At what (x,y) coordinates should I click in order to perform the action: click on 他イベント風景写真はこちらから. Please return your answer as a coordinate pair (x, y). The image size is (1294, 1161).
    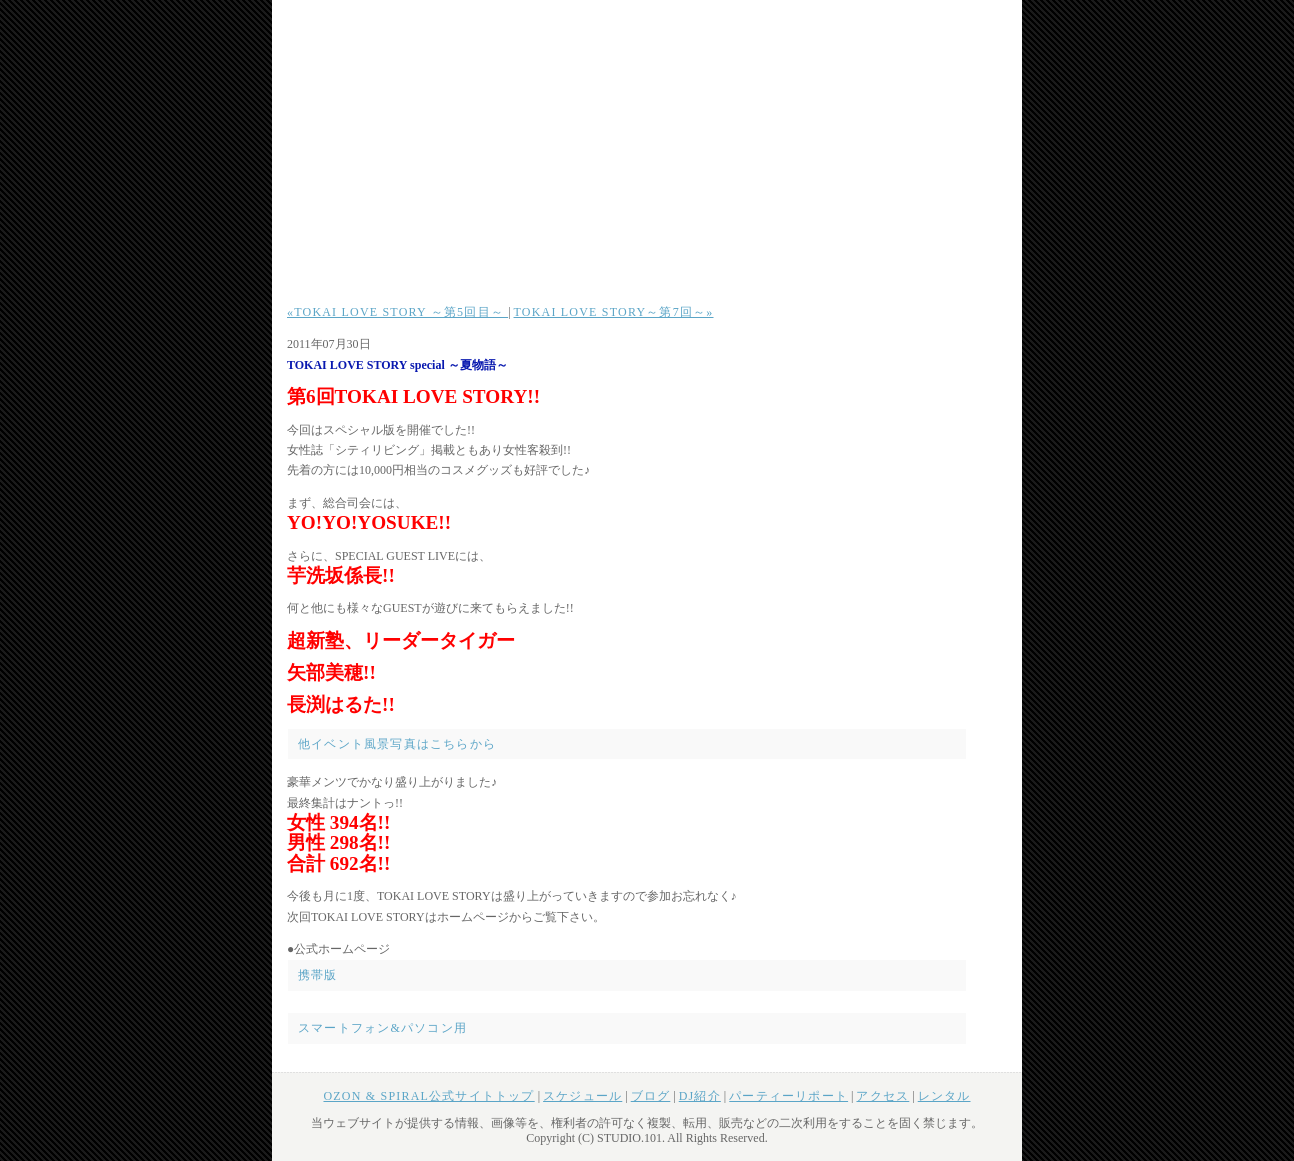
    Looking at the image, I should click on (397, 744).